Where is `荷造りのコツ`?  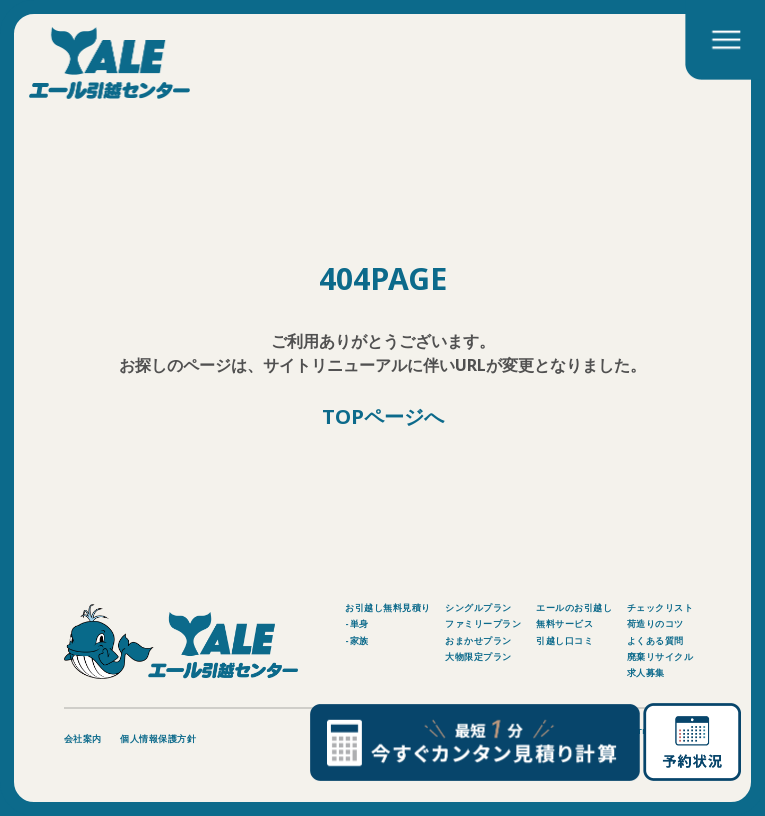
荷造りのコツ is located at coordinates (655, 623).